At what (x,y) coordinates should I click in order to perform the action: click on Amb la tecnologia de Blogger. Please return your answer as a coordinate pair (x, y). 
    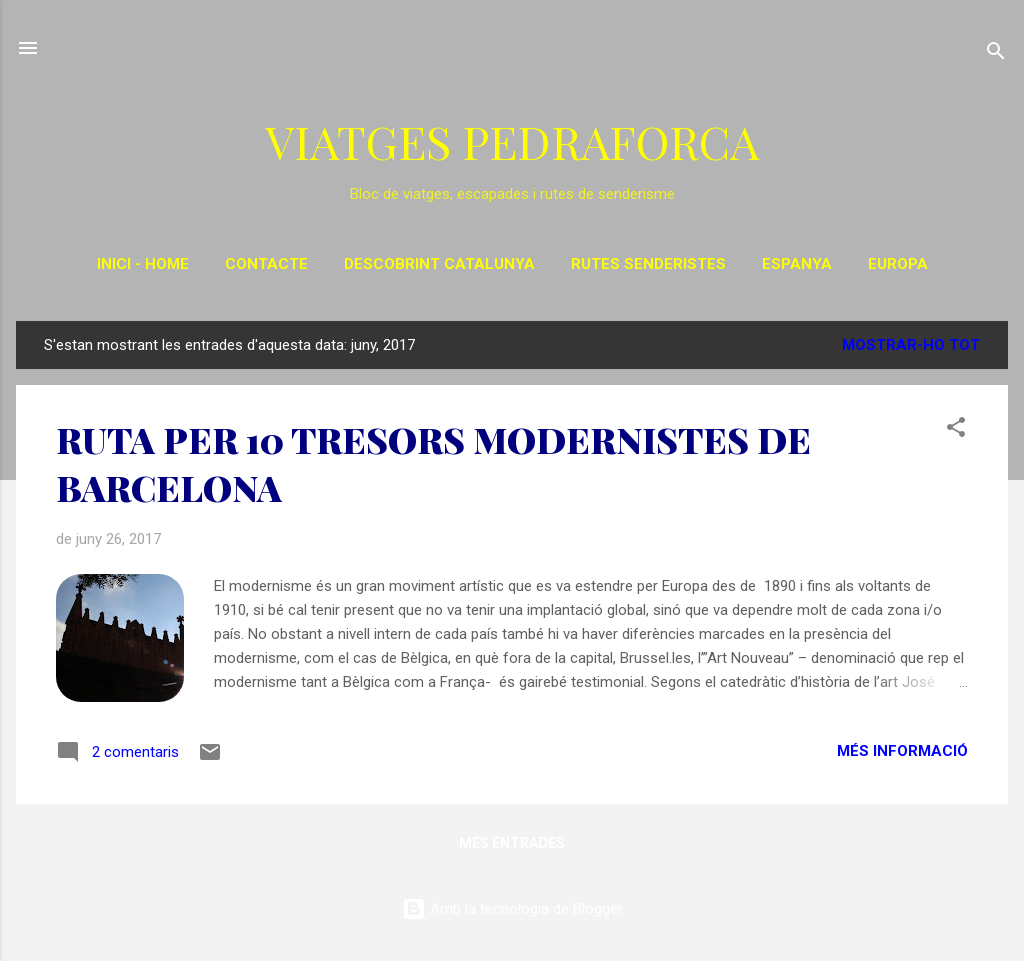
    Looking at the image, I should click on (512, 909).